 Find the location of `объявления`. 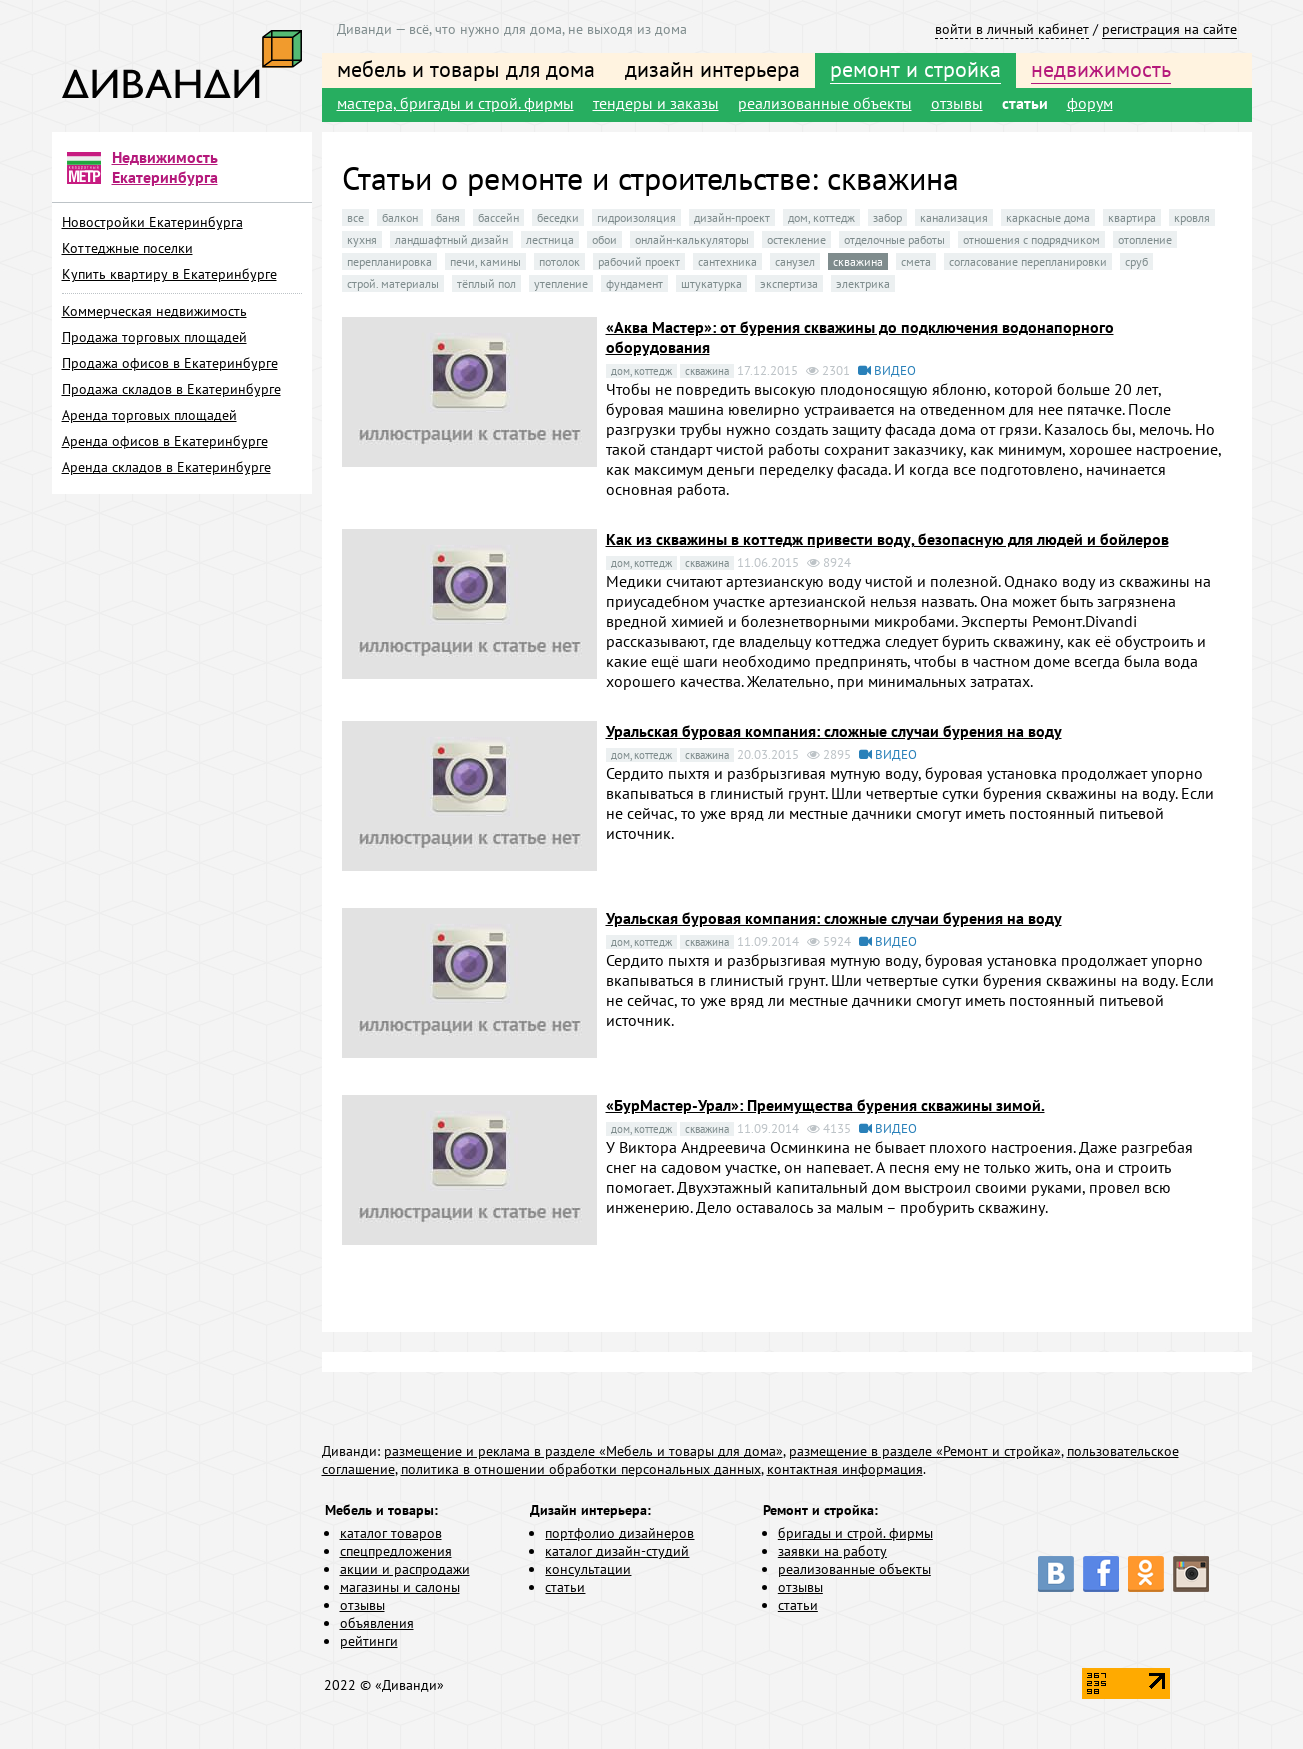

объявления is located at coordinates (377, 1623).